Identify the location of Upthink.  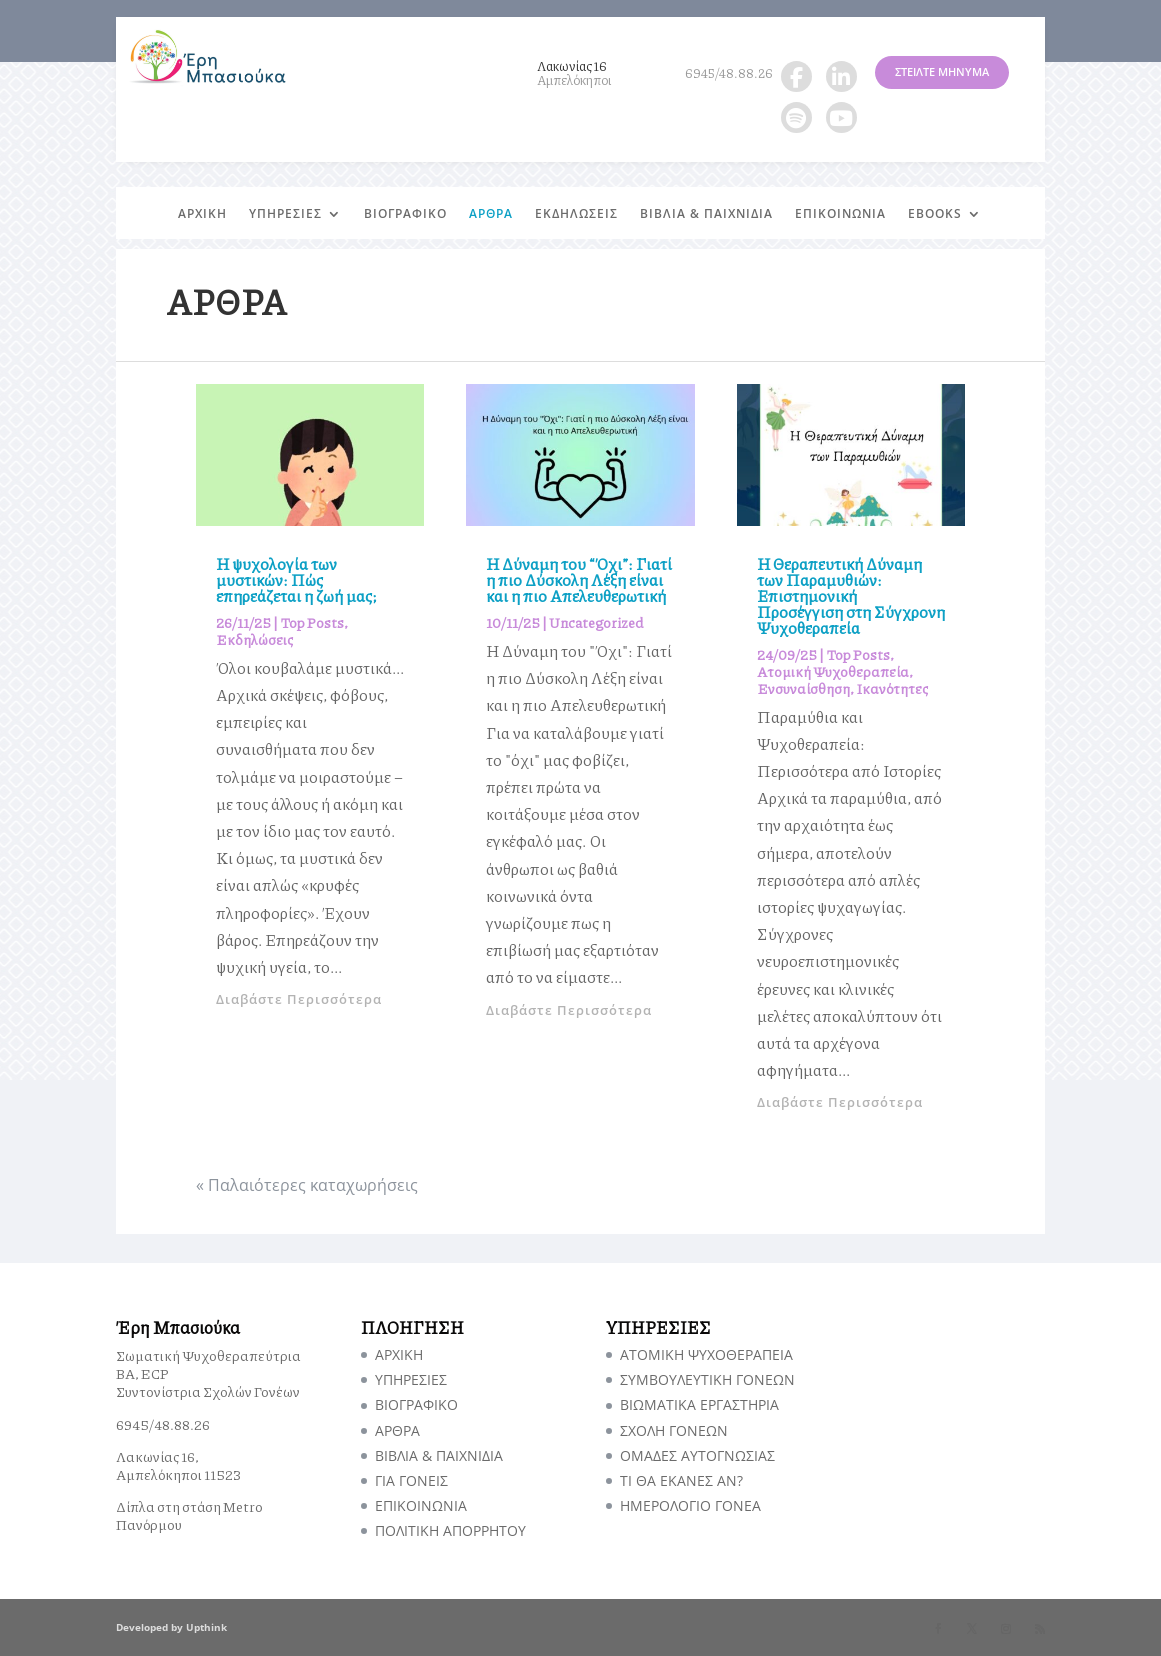
(206, 1627).